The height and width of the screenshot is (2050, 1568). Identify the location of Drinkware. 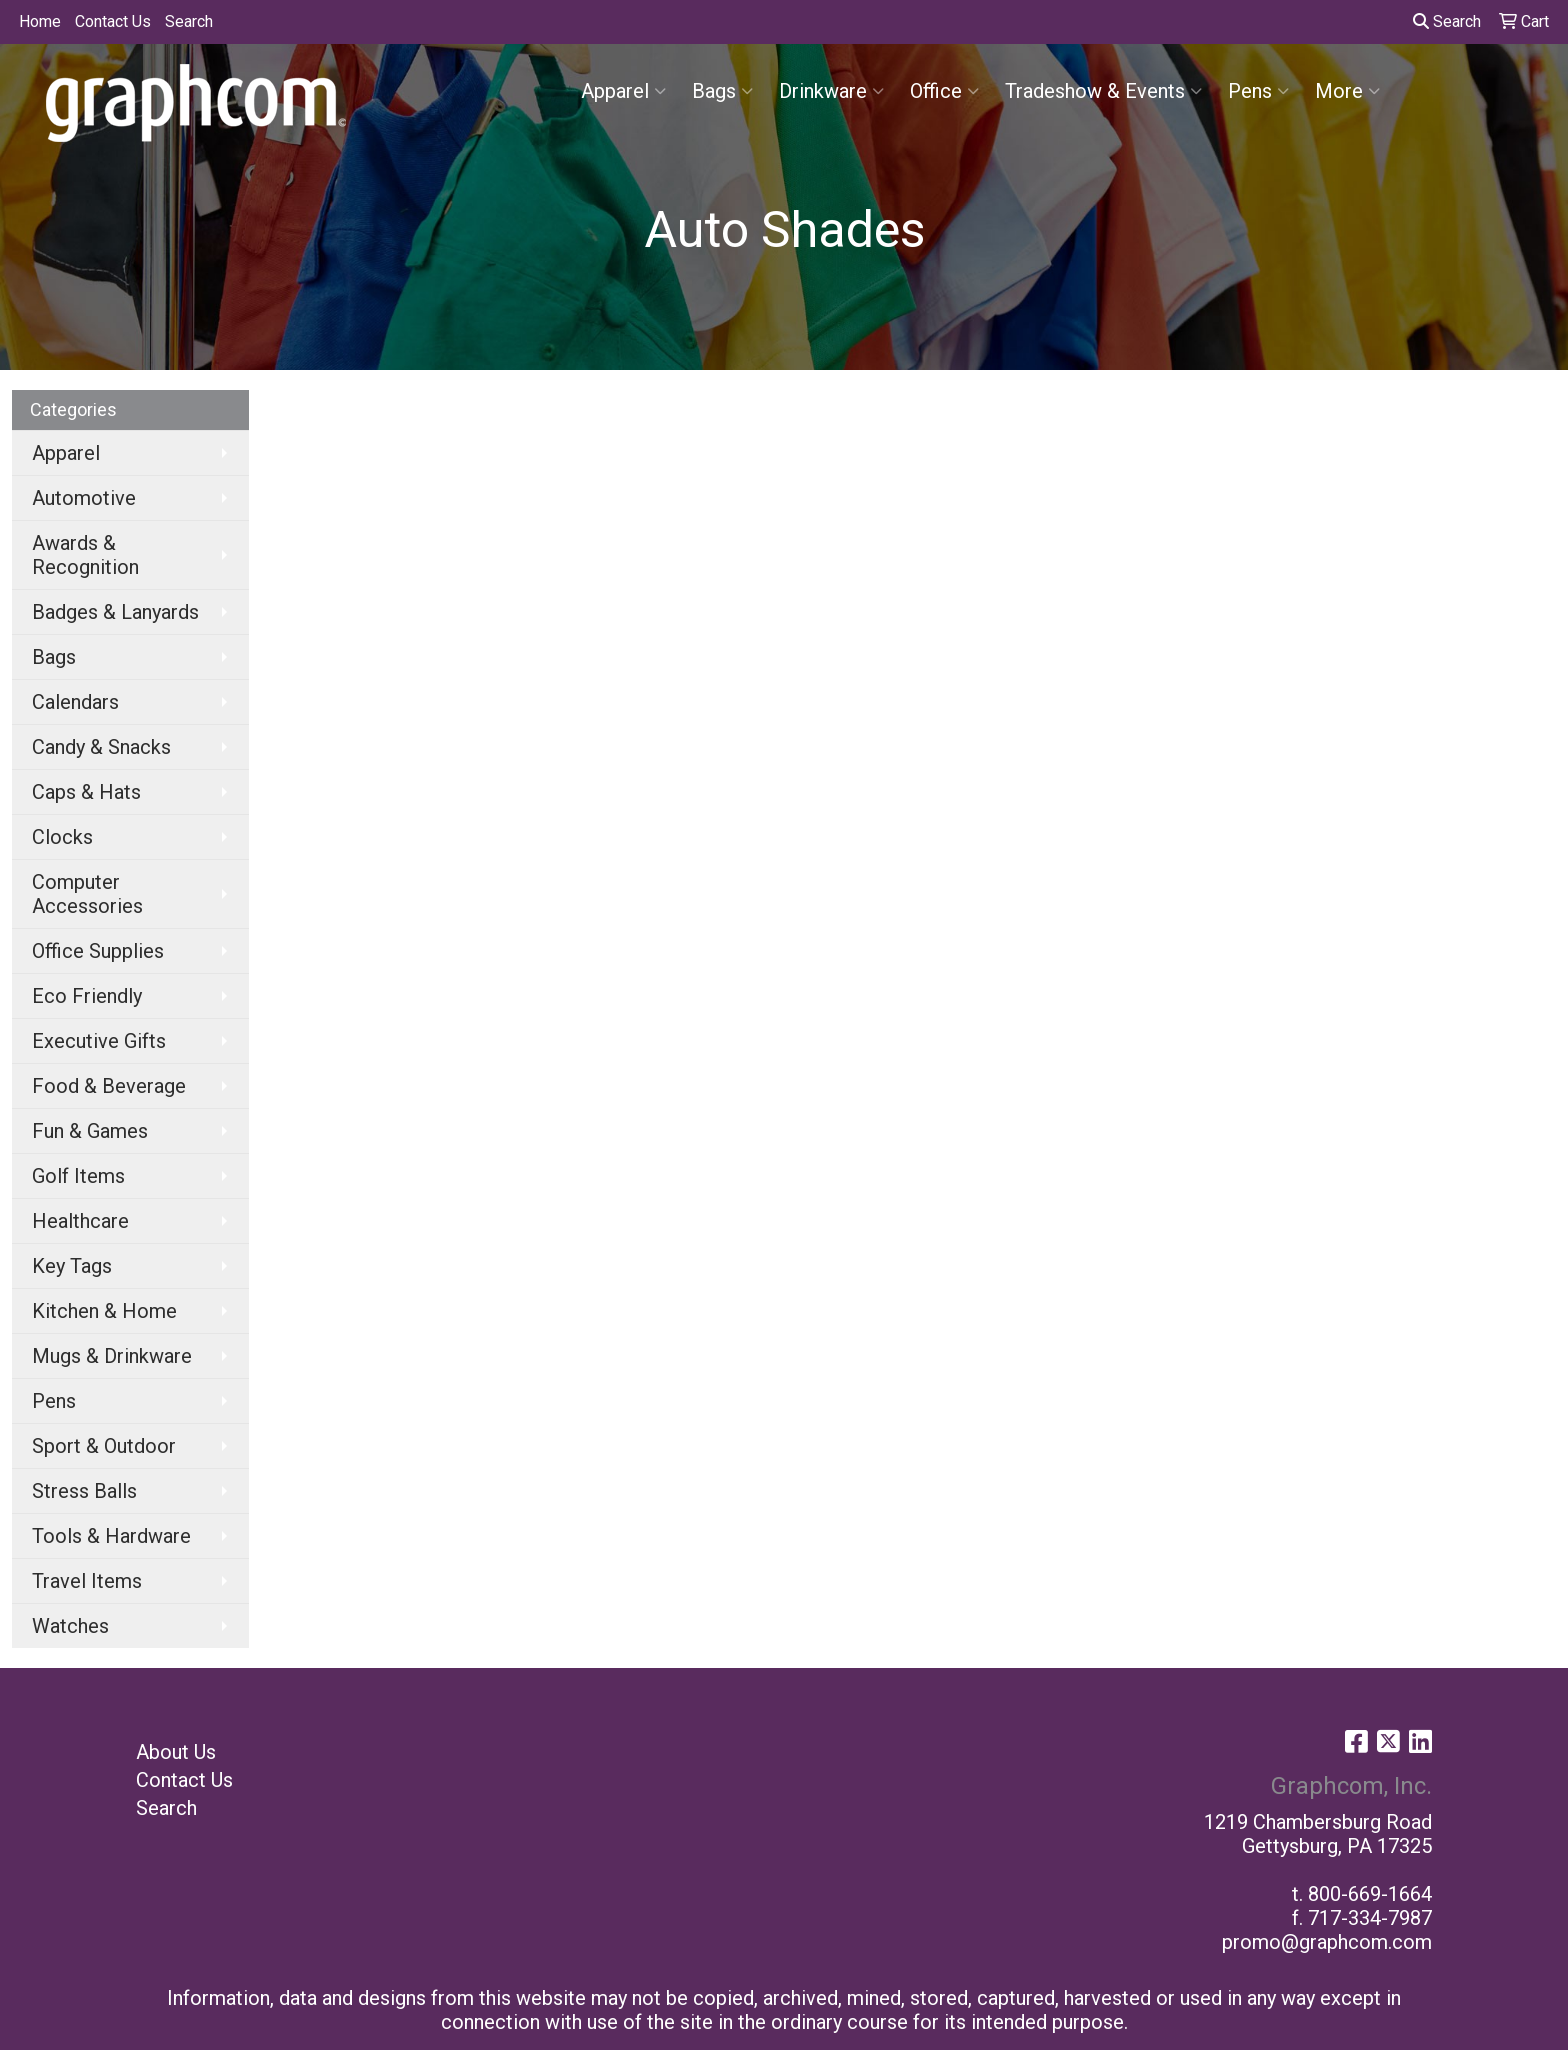
(831, 91).